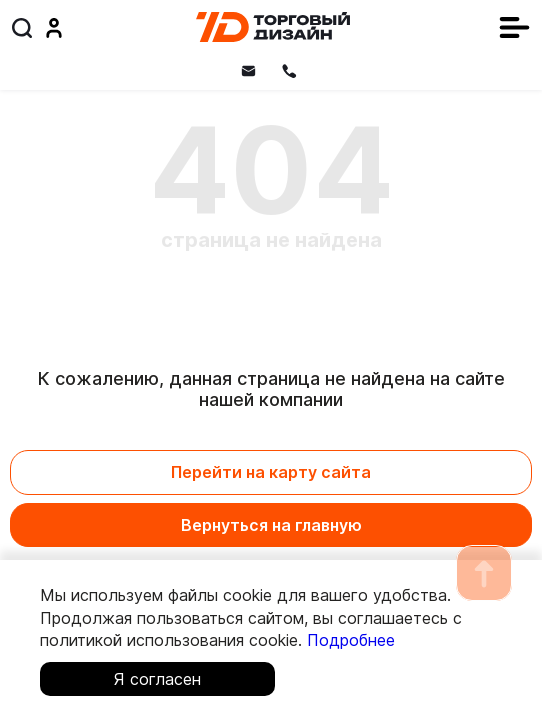 Image resolution: width=542 pixels, height=720 pixels. I want to click on Перейти на карту сайта, so click(271, 472).